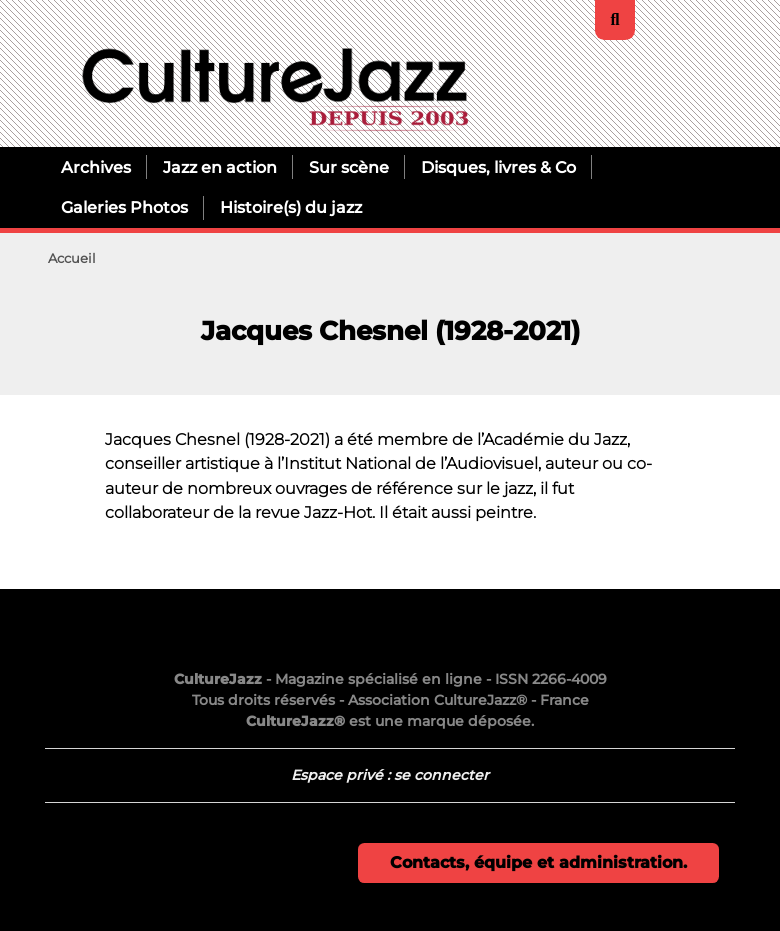 The image size is (780, 931). Describe the element at coordinates (349, 167) in the screenshot. I see `Sur scène` at that location.